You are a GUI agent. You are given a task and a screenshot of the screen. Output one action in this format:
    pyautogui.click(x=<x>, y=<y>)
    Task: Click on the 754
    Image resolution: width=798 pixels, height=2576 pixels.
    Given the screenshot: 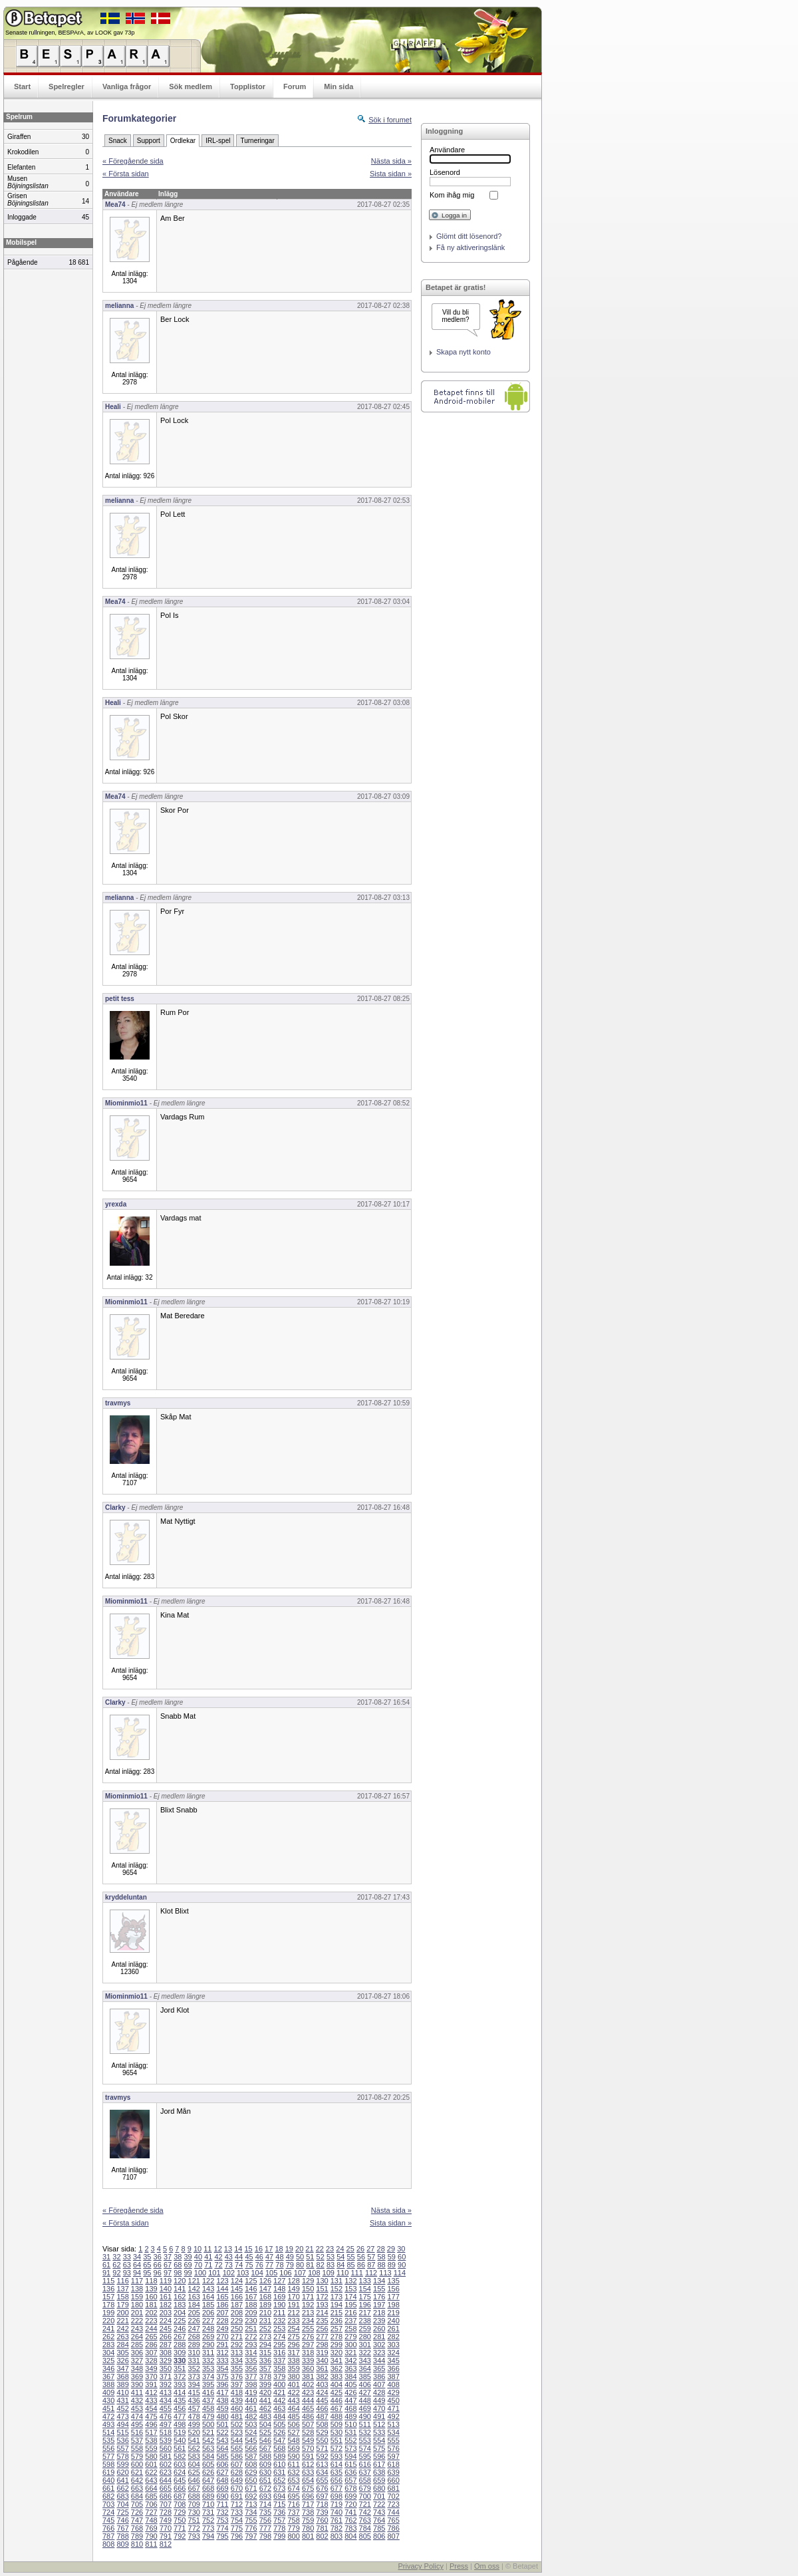 What is the action you would take?
    pyautogui.click(x=237, y=2520)
    